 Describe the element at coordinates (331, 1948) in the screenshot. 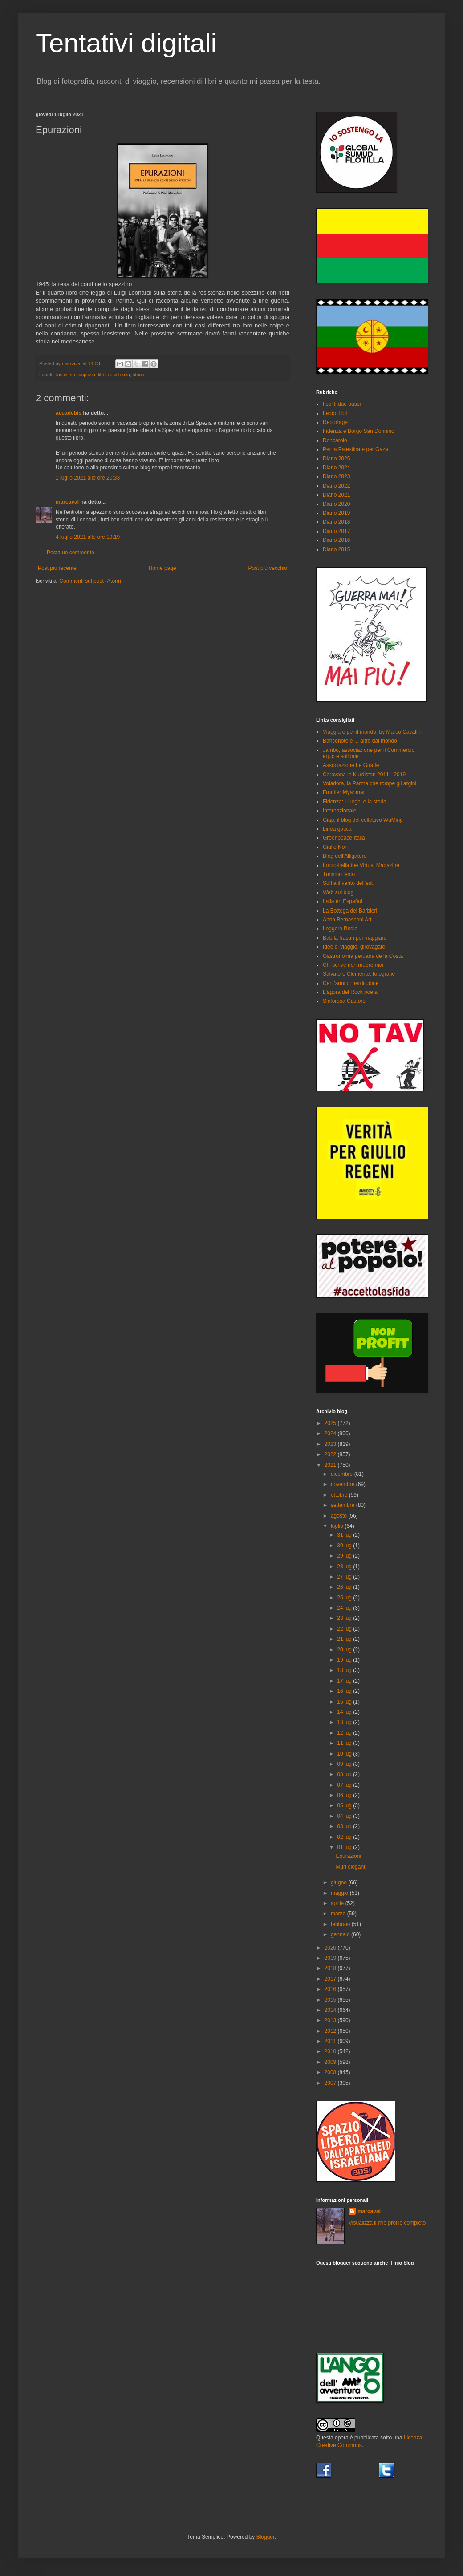

I see `2020` at that location.